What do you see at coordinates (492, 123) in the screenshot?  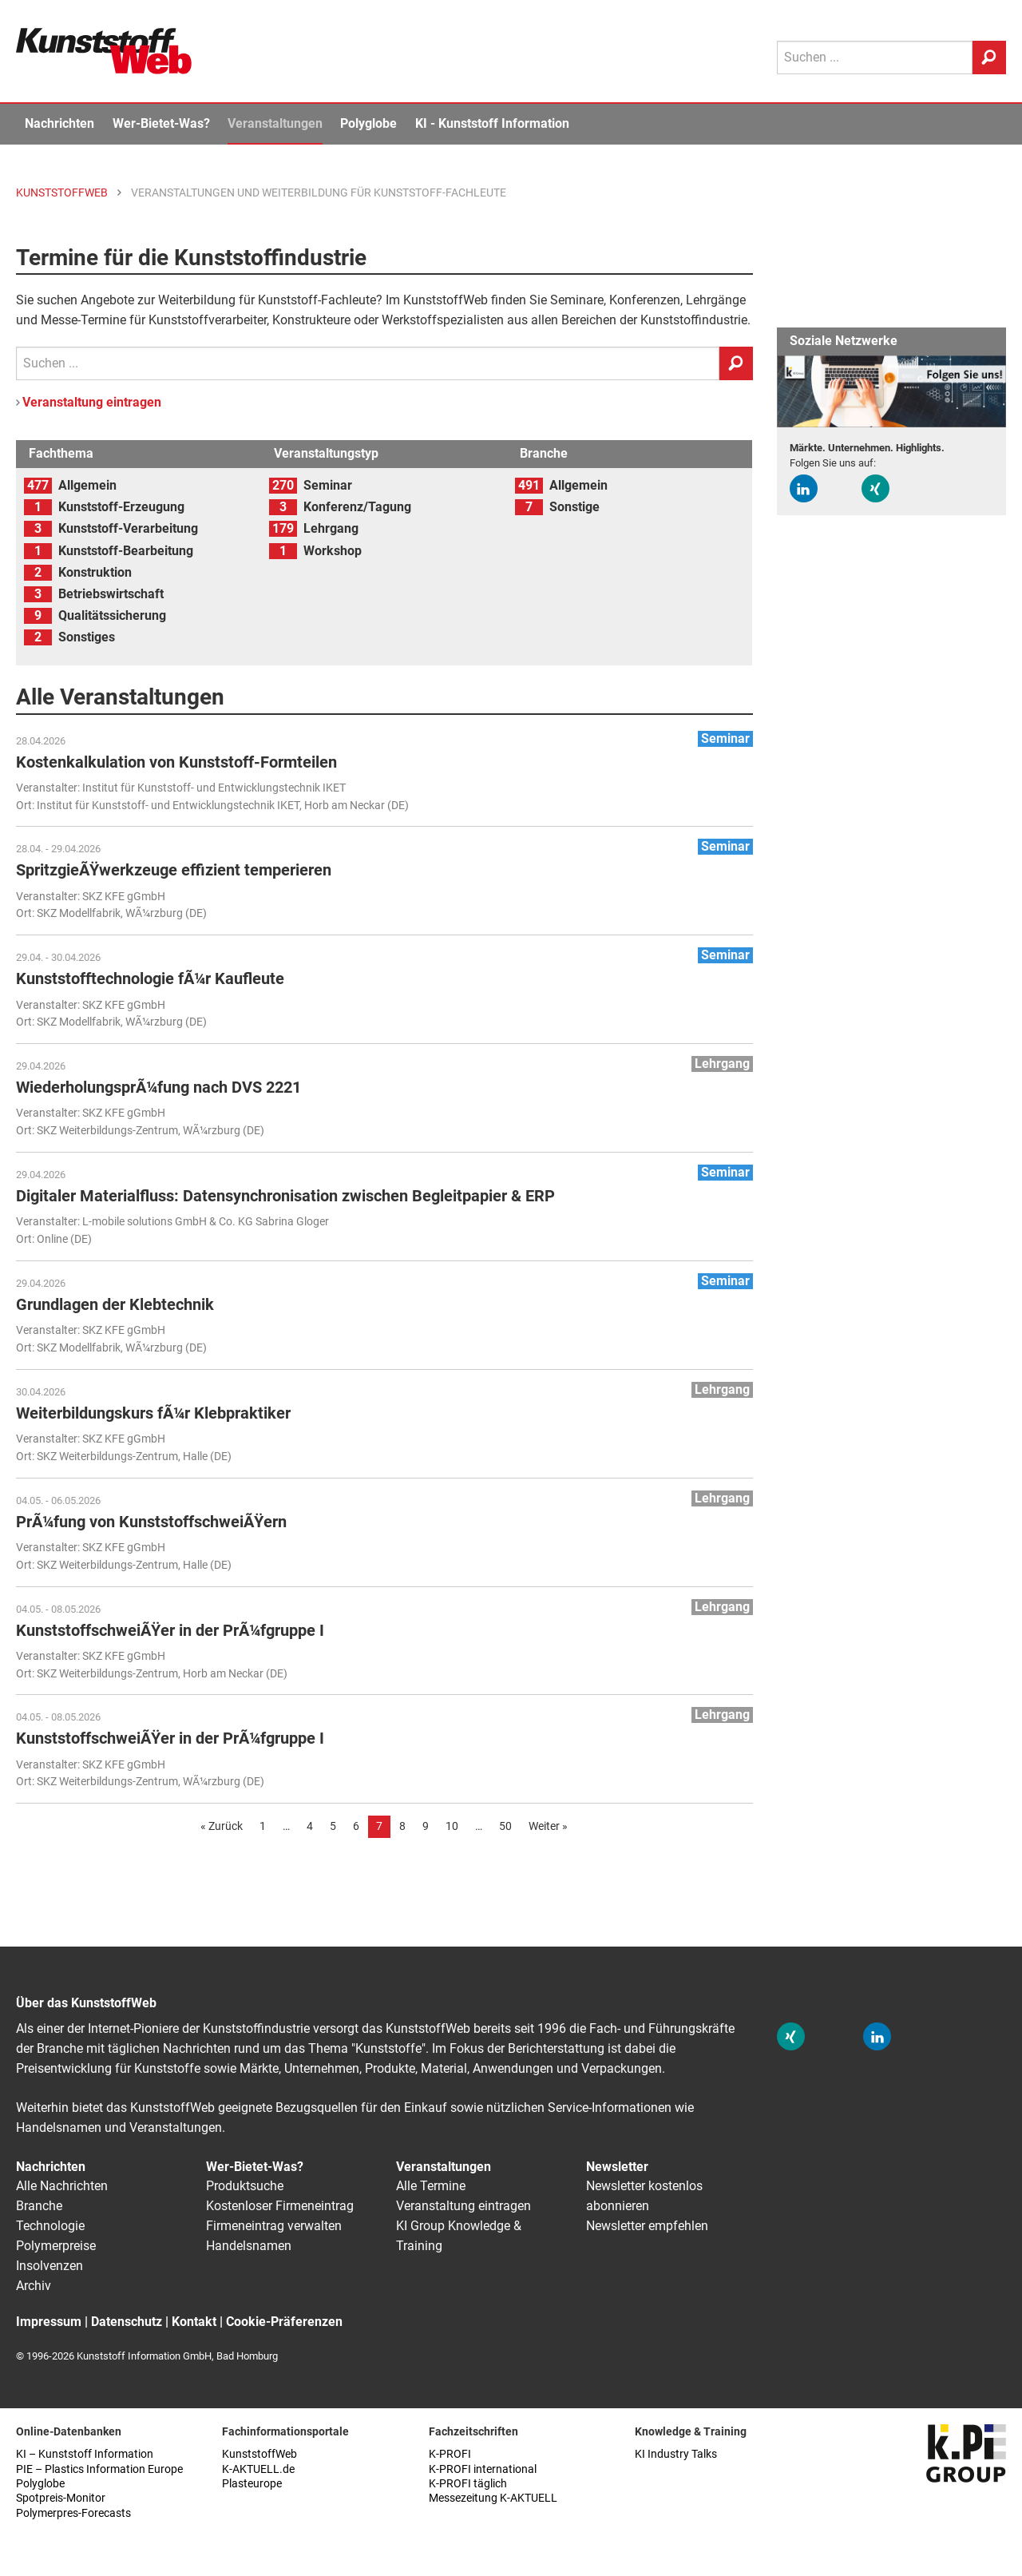 I see `KI - Kunststoff Information` at bounding box center [492, 123].